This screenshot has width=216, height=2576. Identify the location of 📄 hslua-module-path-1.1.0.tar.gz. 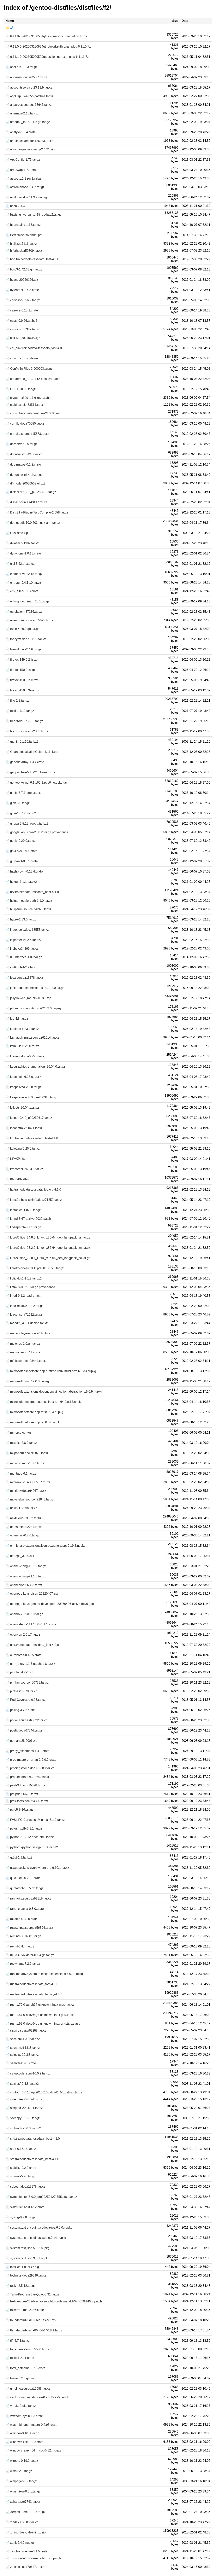
(28, 900).